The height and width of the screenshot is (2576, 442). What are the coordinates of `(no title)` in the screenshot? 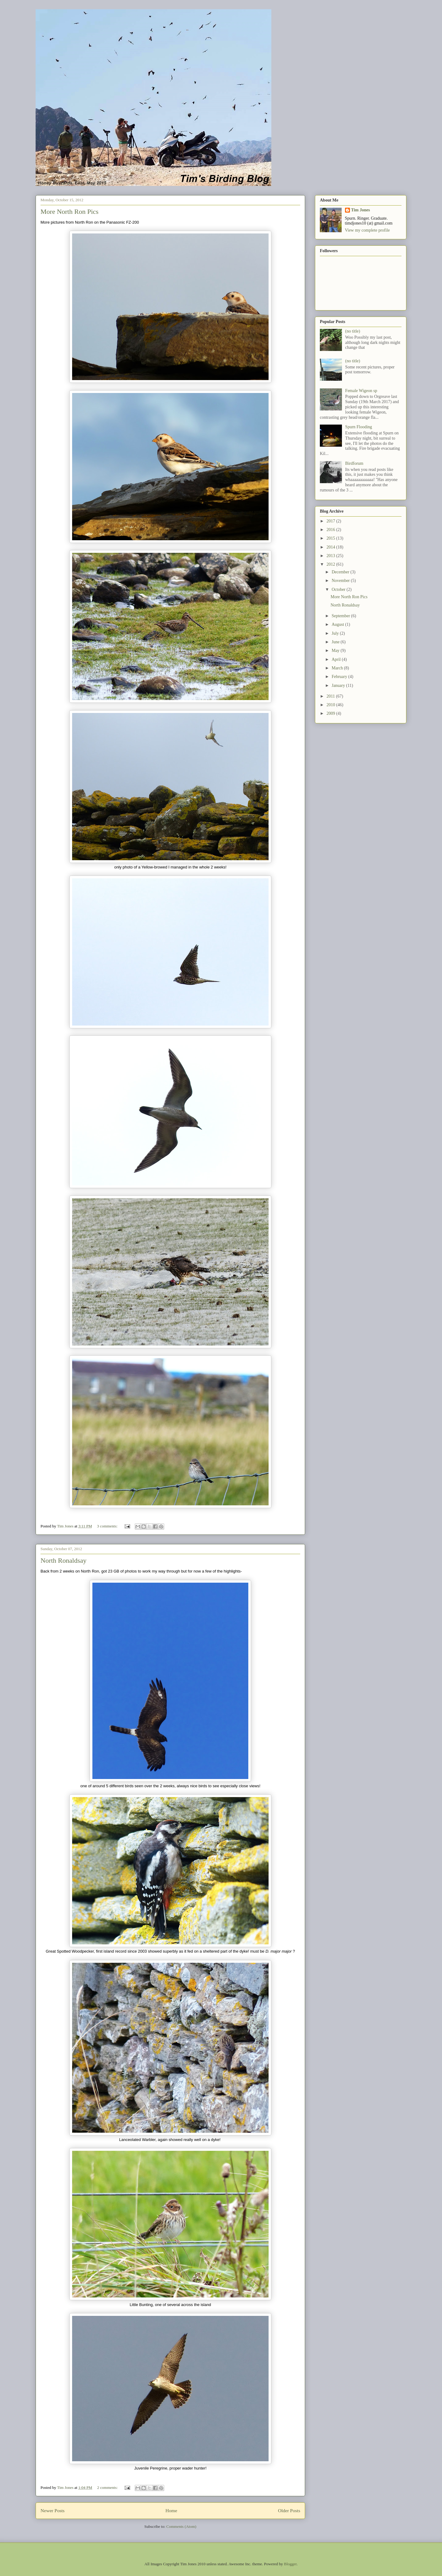 It's located at (352, 331).